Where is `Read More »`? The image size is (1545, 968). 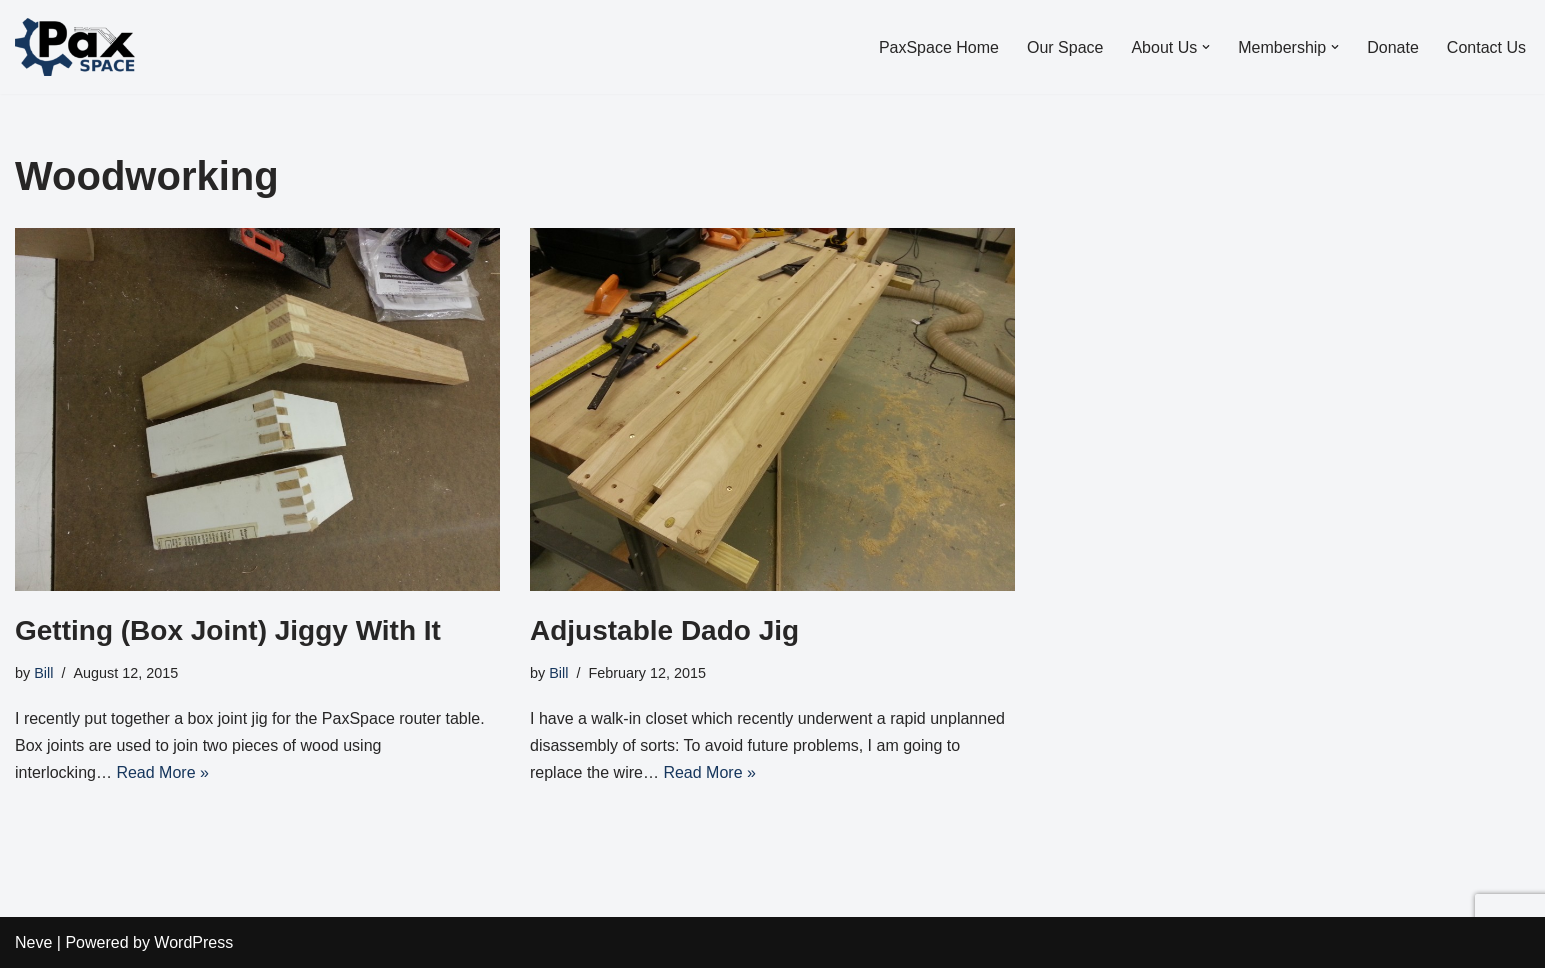
Read More » is located at coordinates (162, 772).